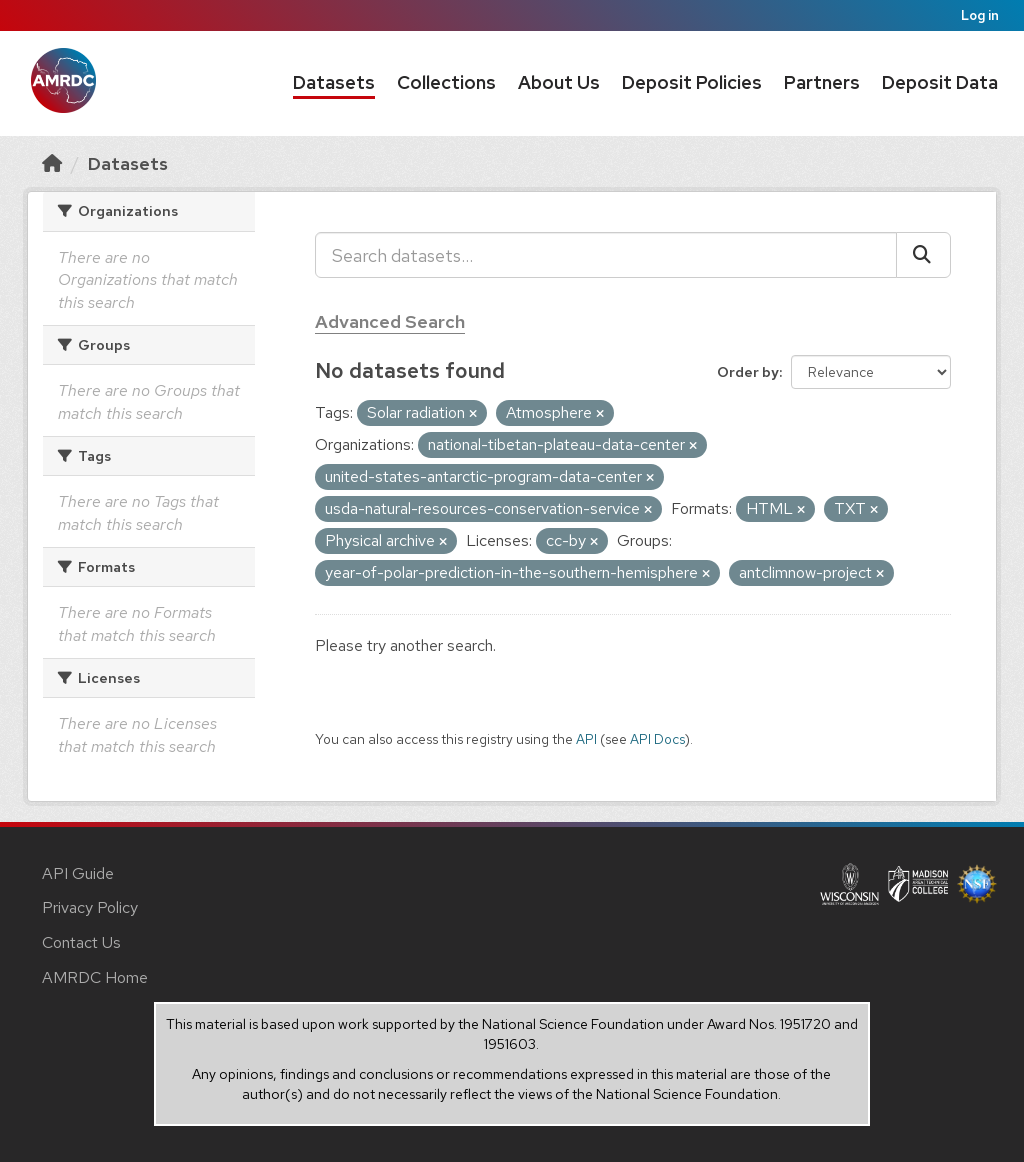 The image size is (1024, 1162). What do you see at coordinates (52, 163) in the screenshot?
I see `[Home]` at bounding box center [52, 163].